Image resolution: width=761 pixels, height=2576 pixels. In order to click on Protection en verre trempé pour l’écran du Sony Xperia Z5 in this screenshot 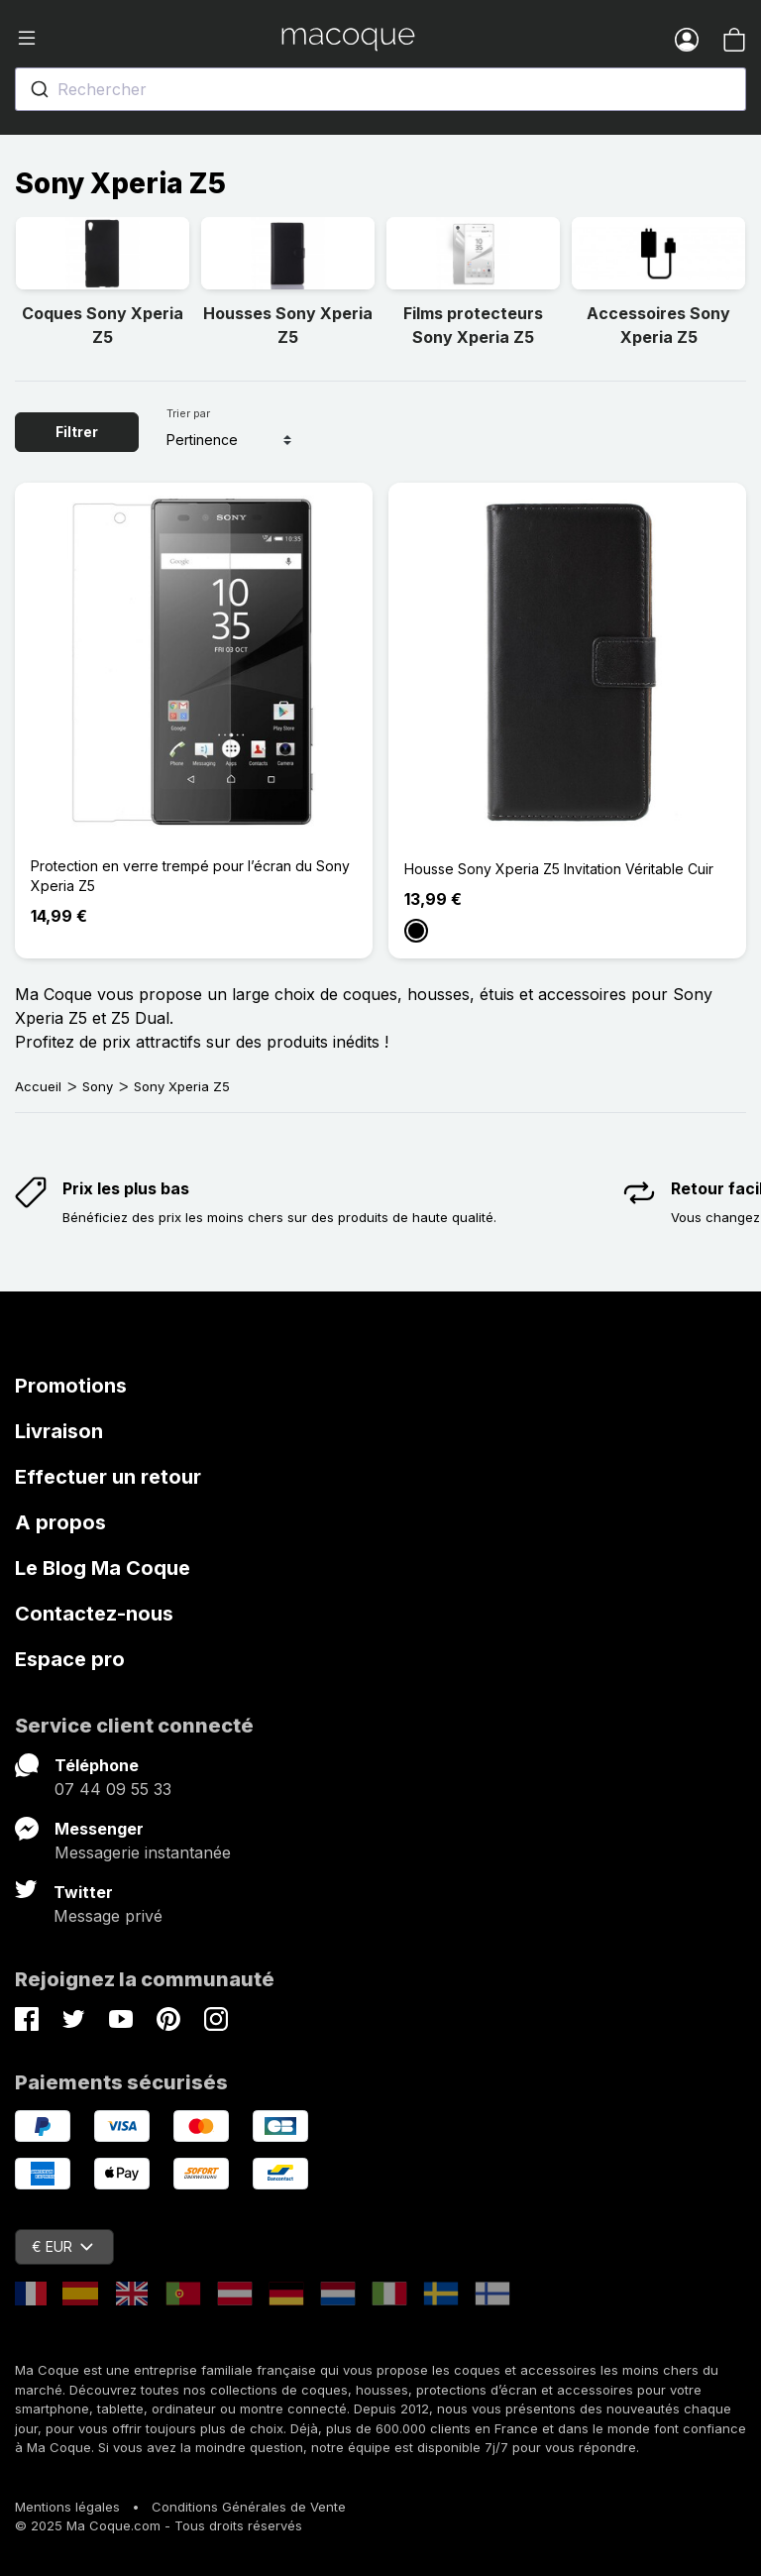, I will do `click(190, 875)`.